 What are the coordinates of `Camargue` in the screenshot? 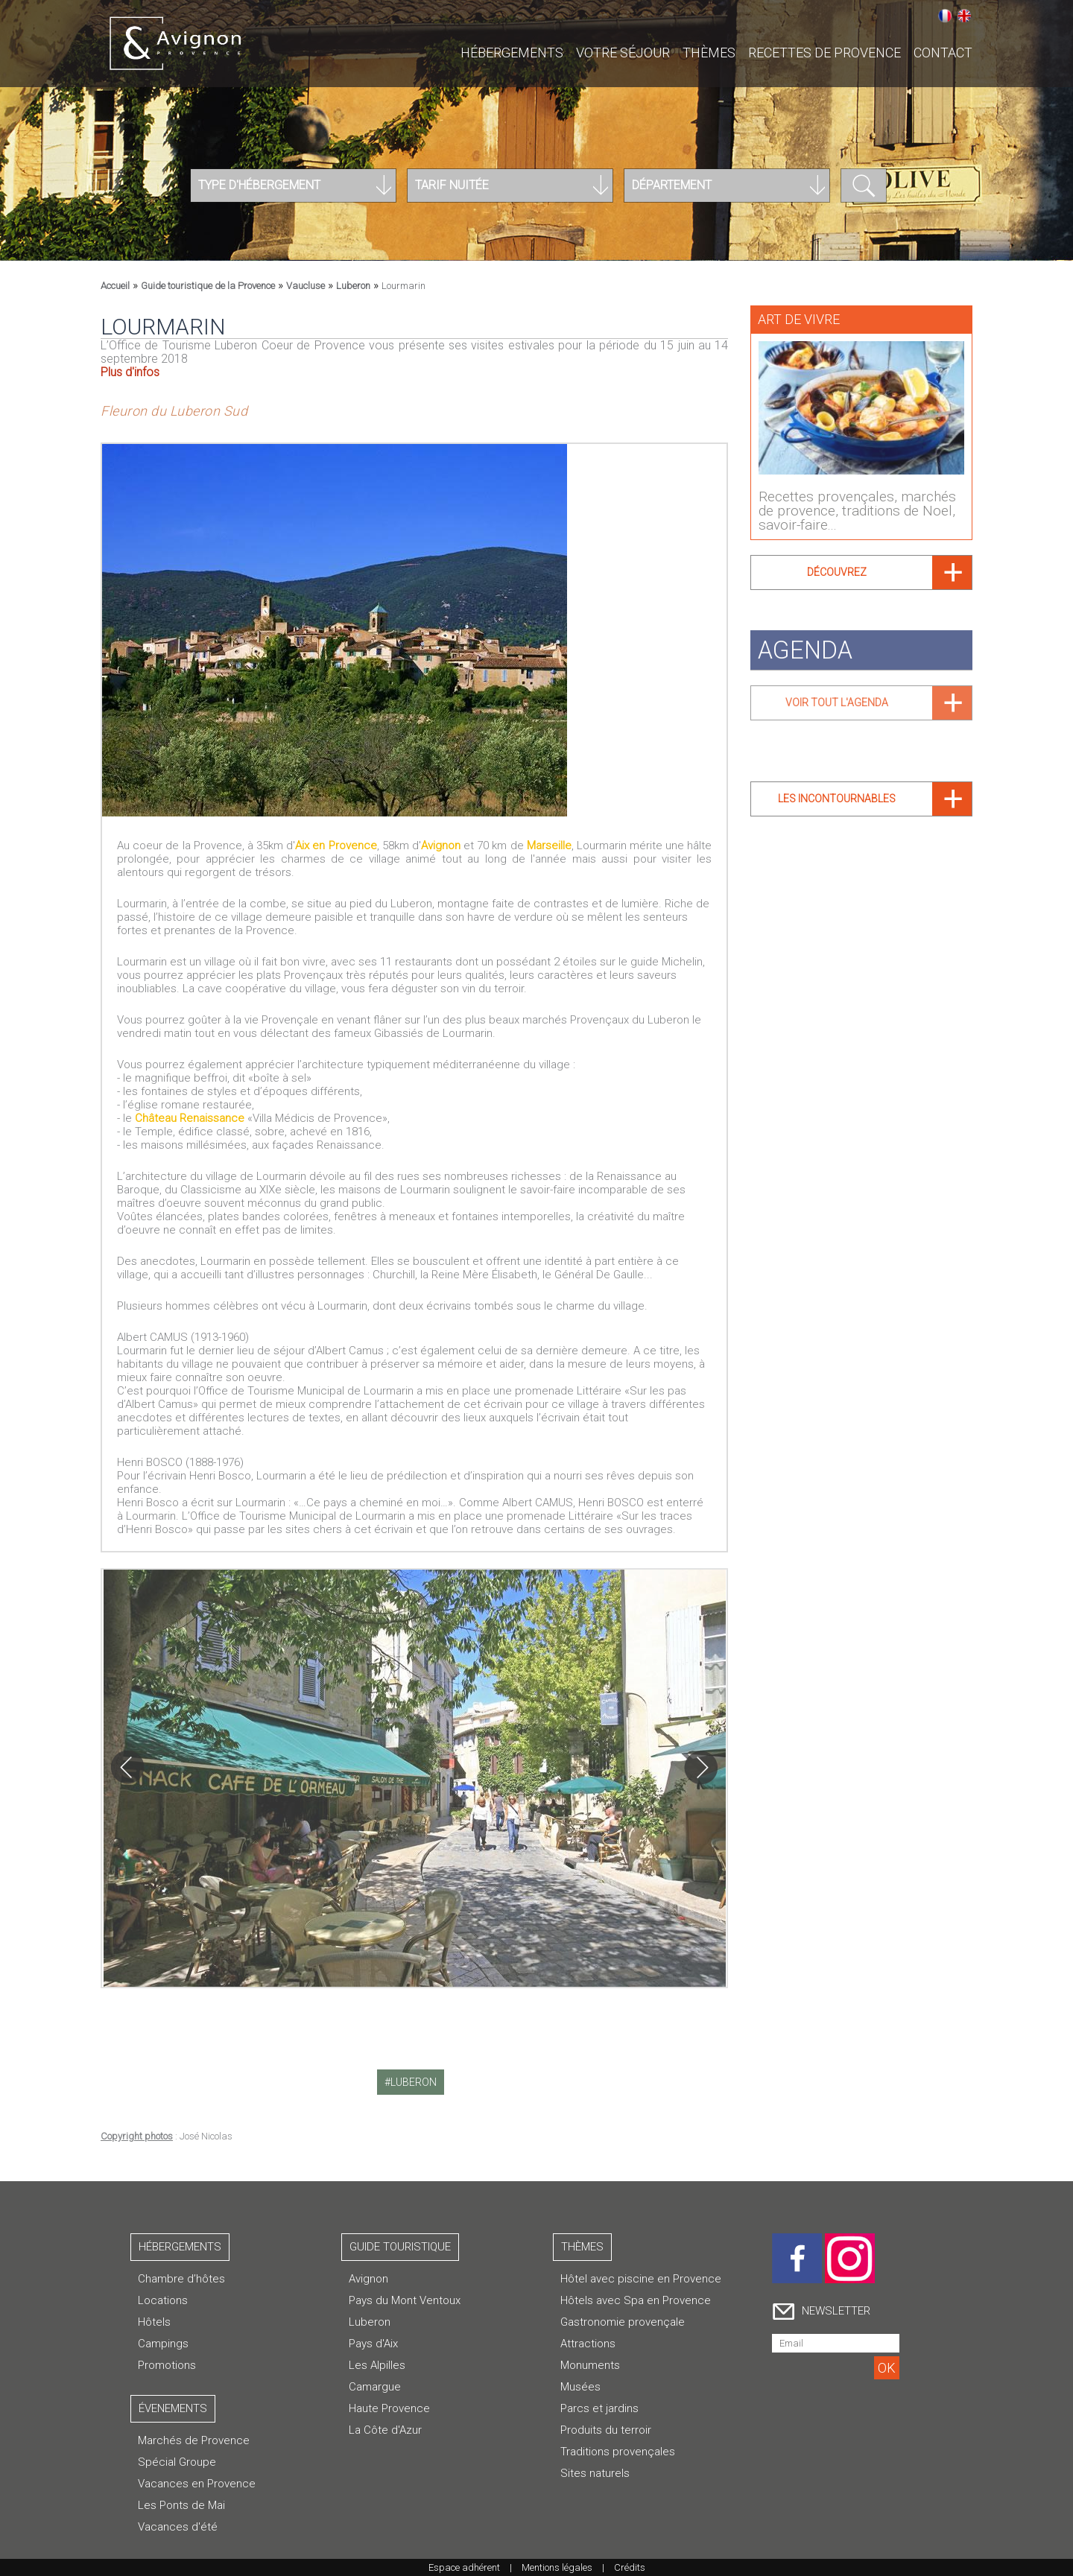 It's located at (375, 2386).